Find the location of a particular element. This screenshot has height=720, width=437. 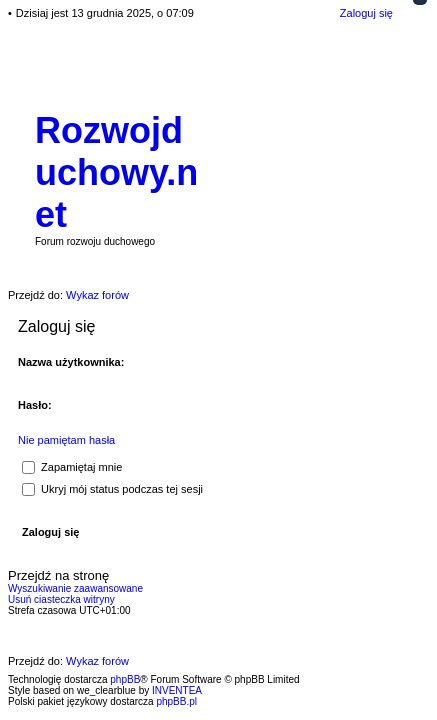

Ukryj mój status podczas tej sesji is located at coordinates (112, 489).